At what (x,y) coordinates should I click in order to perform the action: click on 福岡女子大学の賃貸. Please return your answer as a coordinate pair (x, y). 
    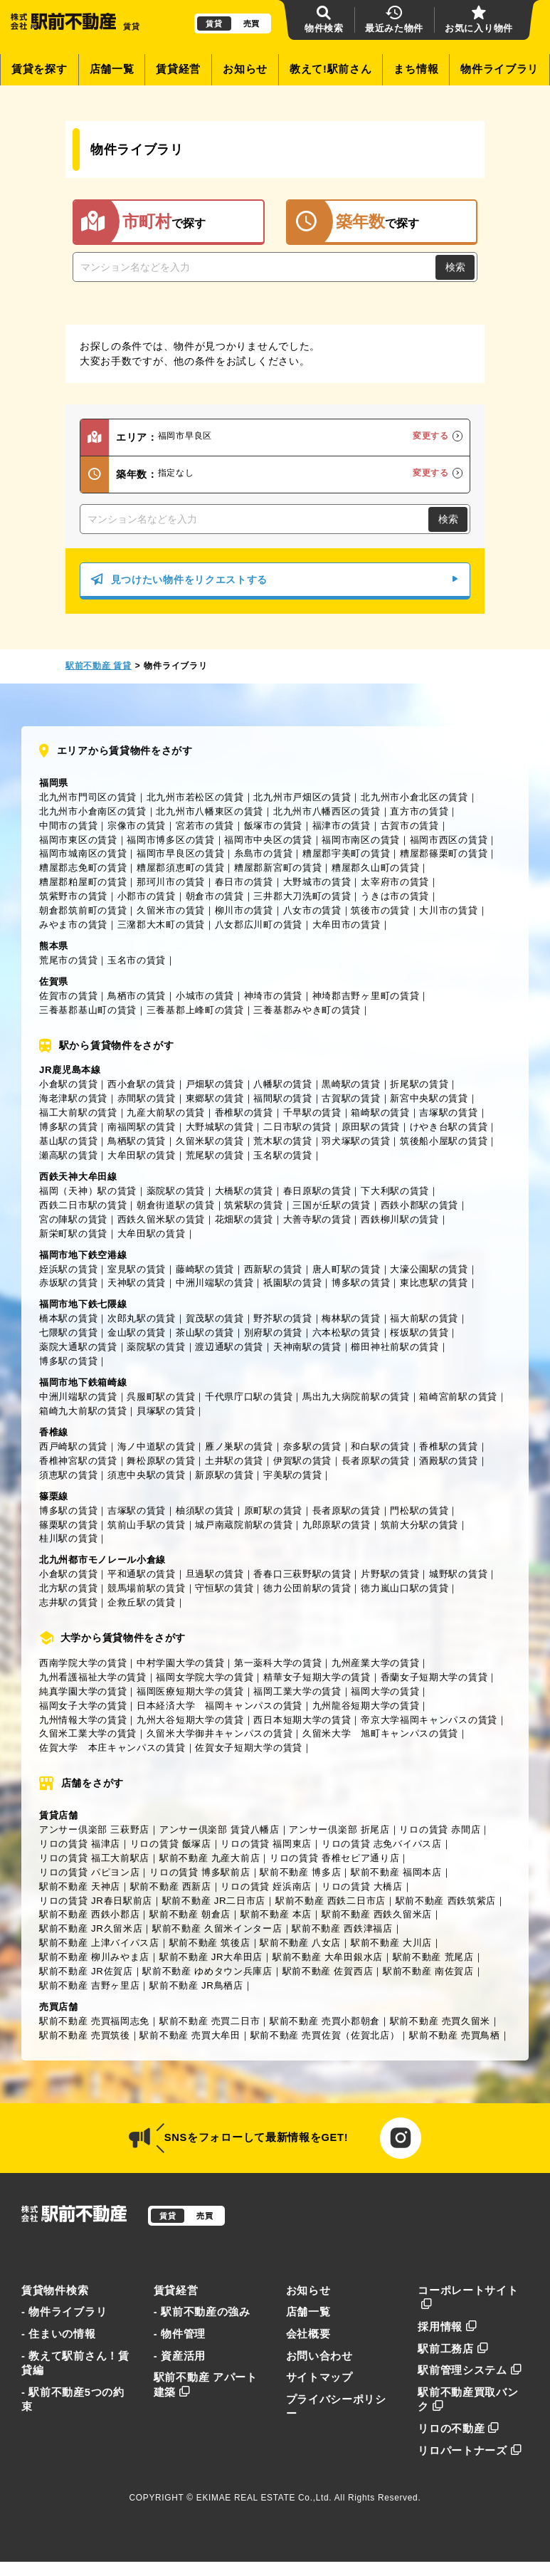
    Looking at the image, I should click on (83, 1705).